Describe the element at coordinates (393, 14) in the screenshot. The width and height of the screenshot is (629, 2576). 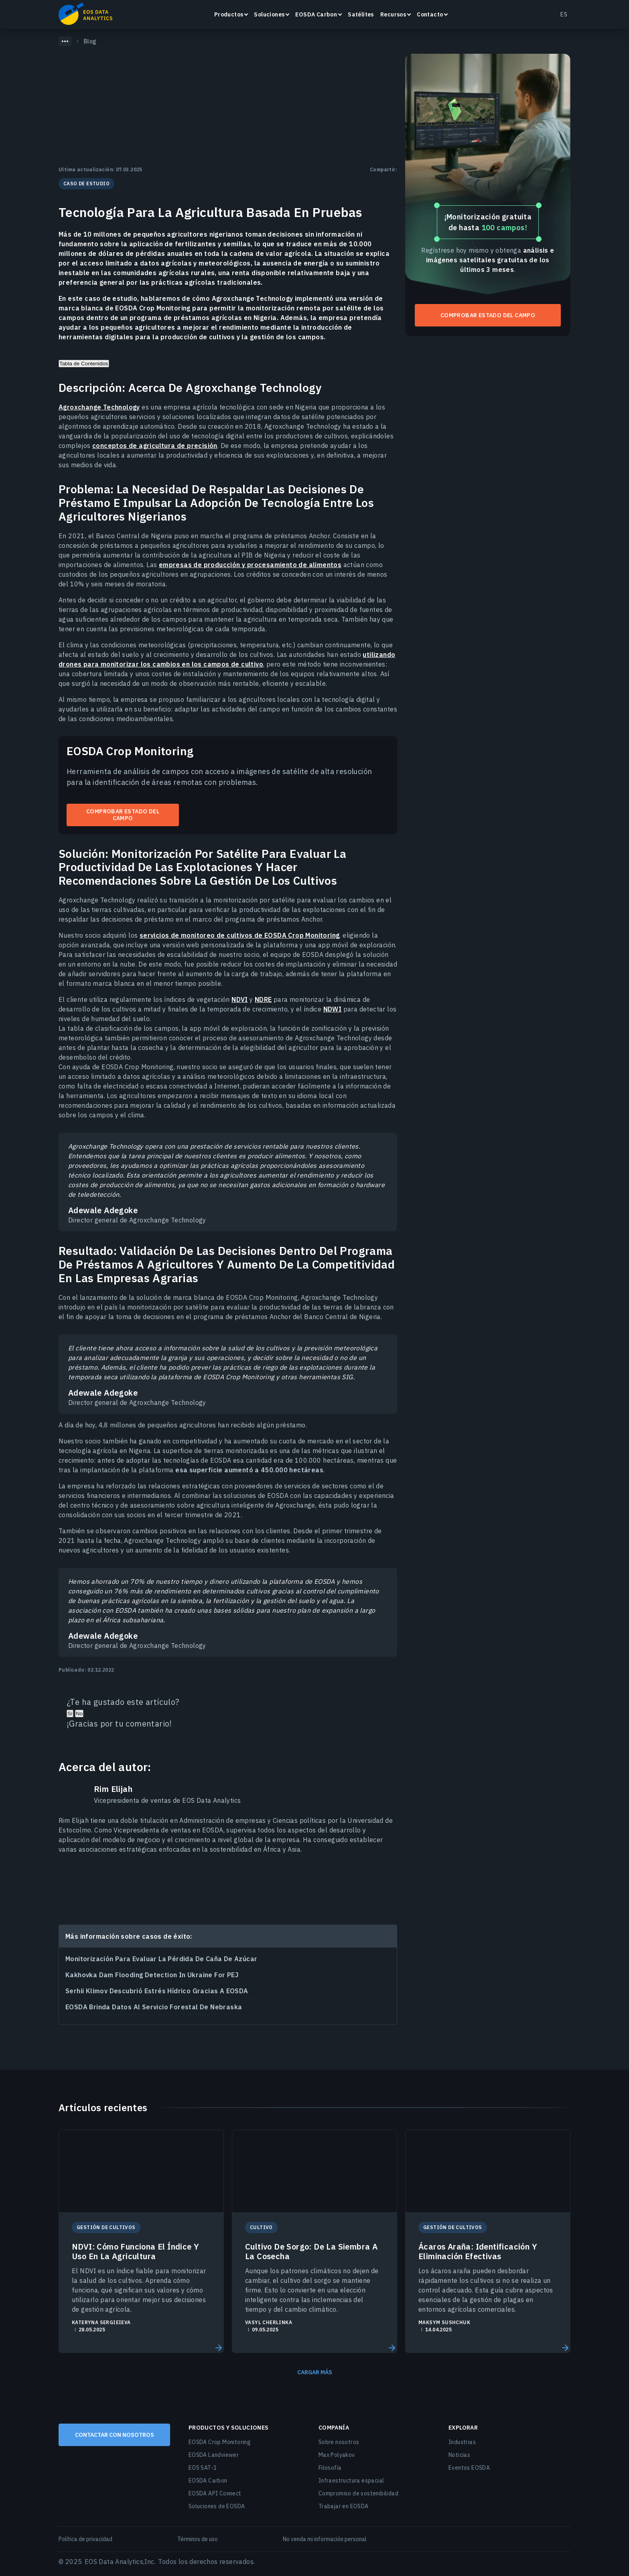
I see `Recursos` at that location.